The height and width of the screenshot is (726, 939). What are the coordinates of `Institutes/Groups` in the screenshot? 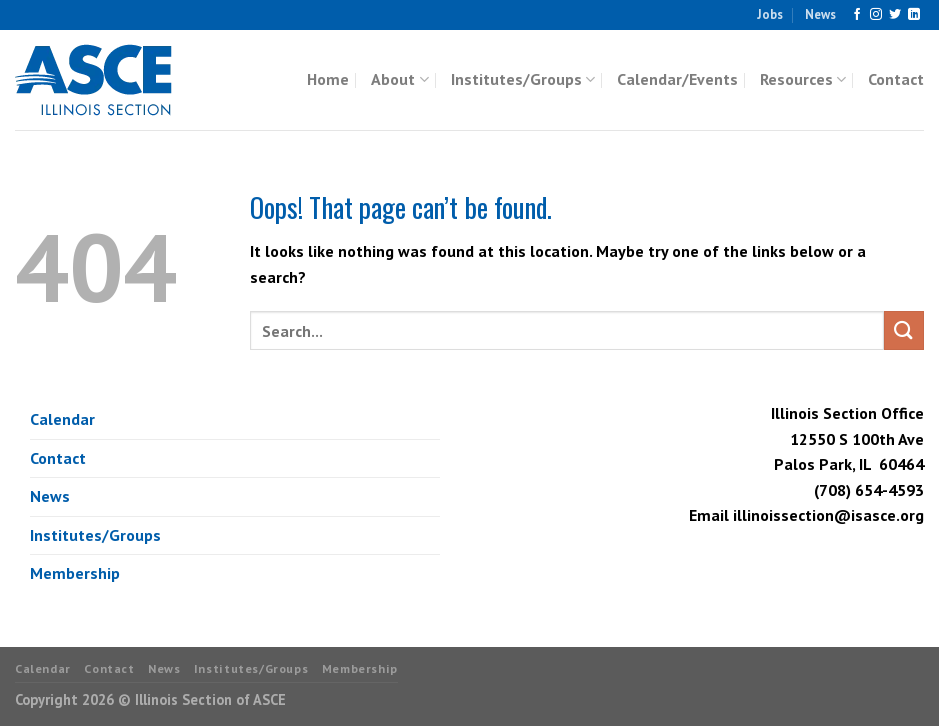 It's located at (523, 79).